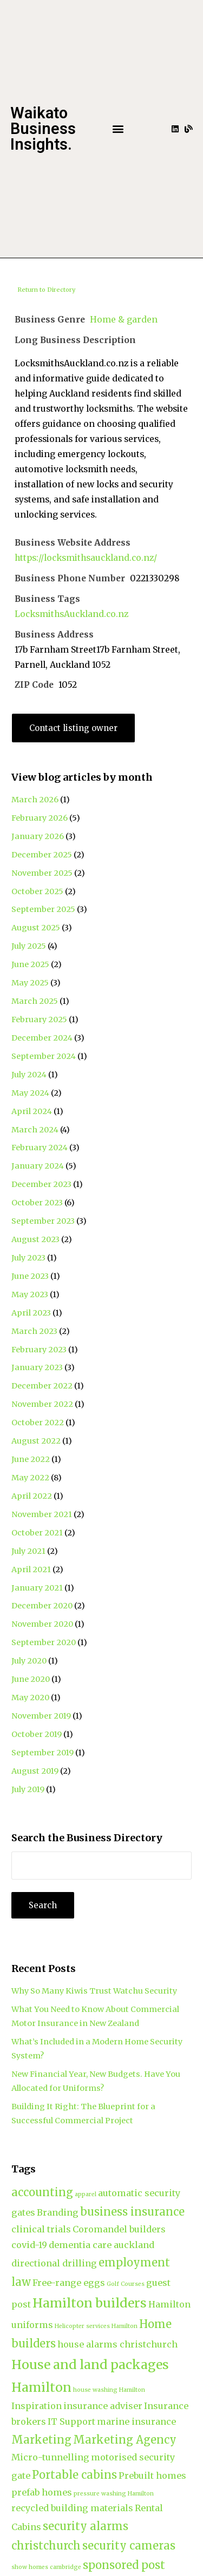  What do you see at coordinates (42, 1752) in the screenshot?
I see `September 2019` at bounding box center [42, 1752].